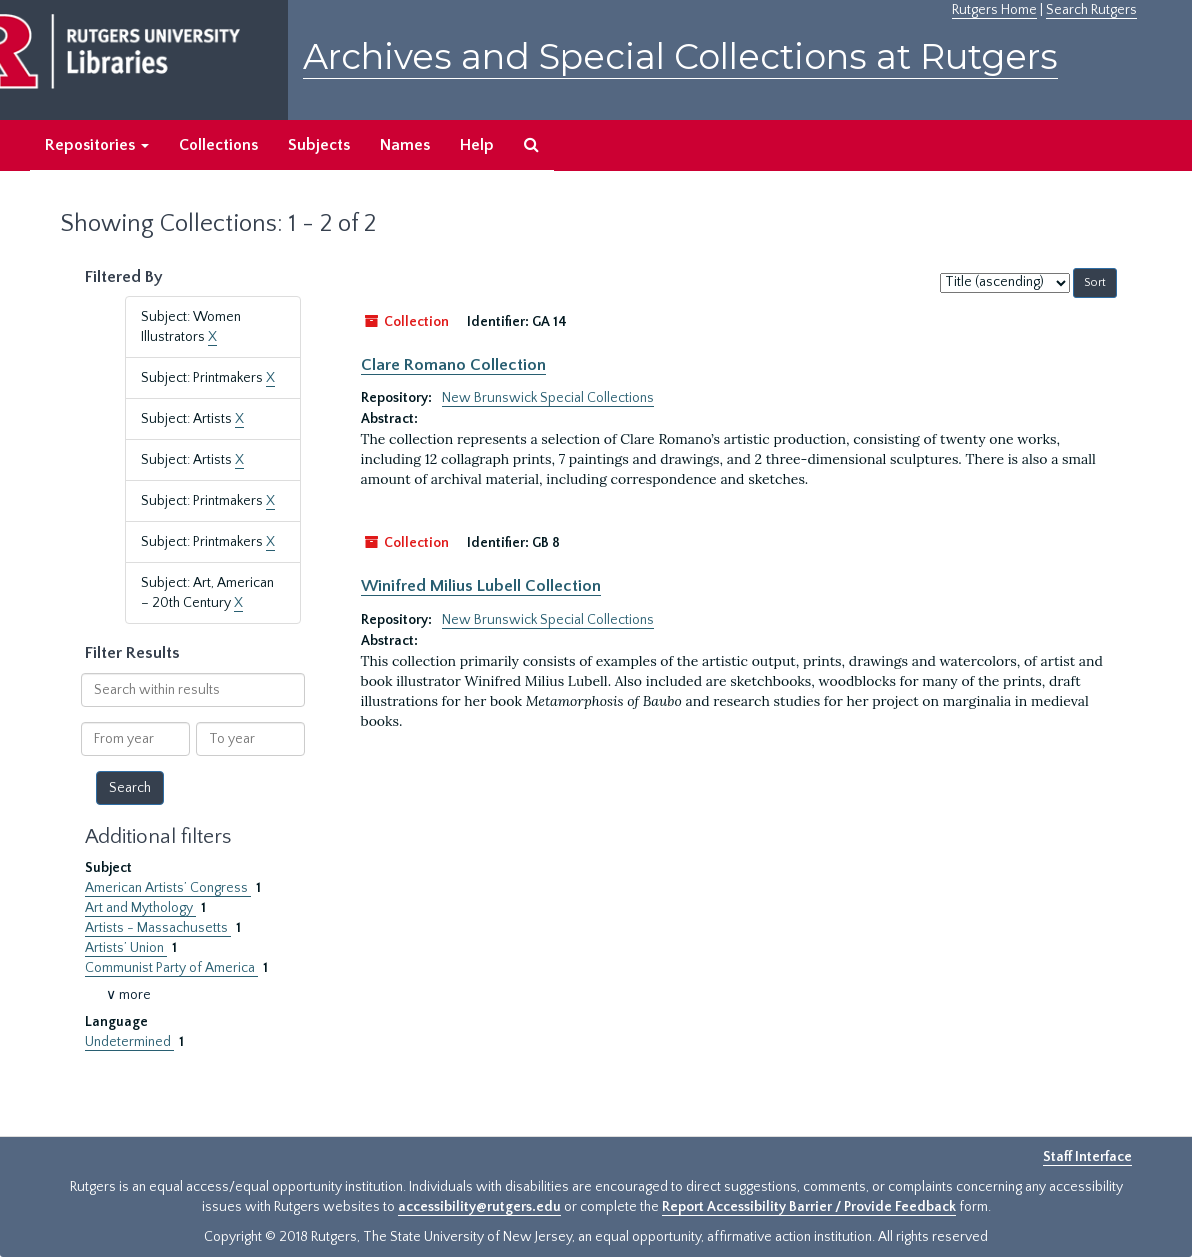 This screenshot has width=1192, height=1257. Describe the element at coordinates (126, 948) in the screenshot. I see `Artists’ Union` at that location.